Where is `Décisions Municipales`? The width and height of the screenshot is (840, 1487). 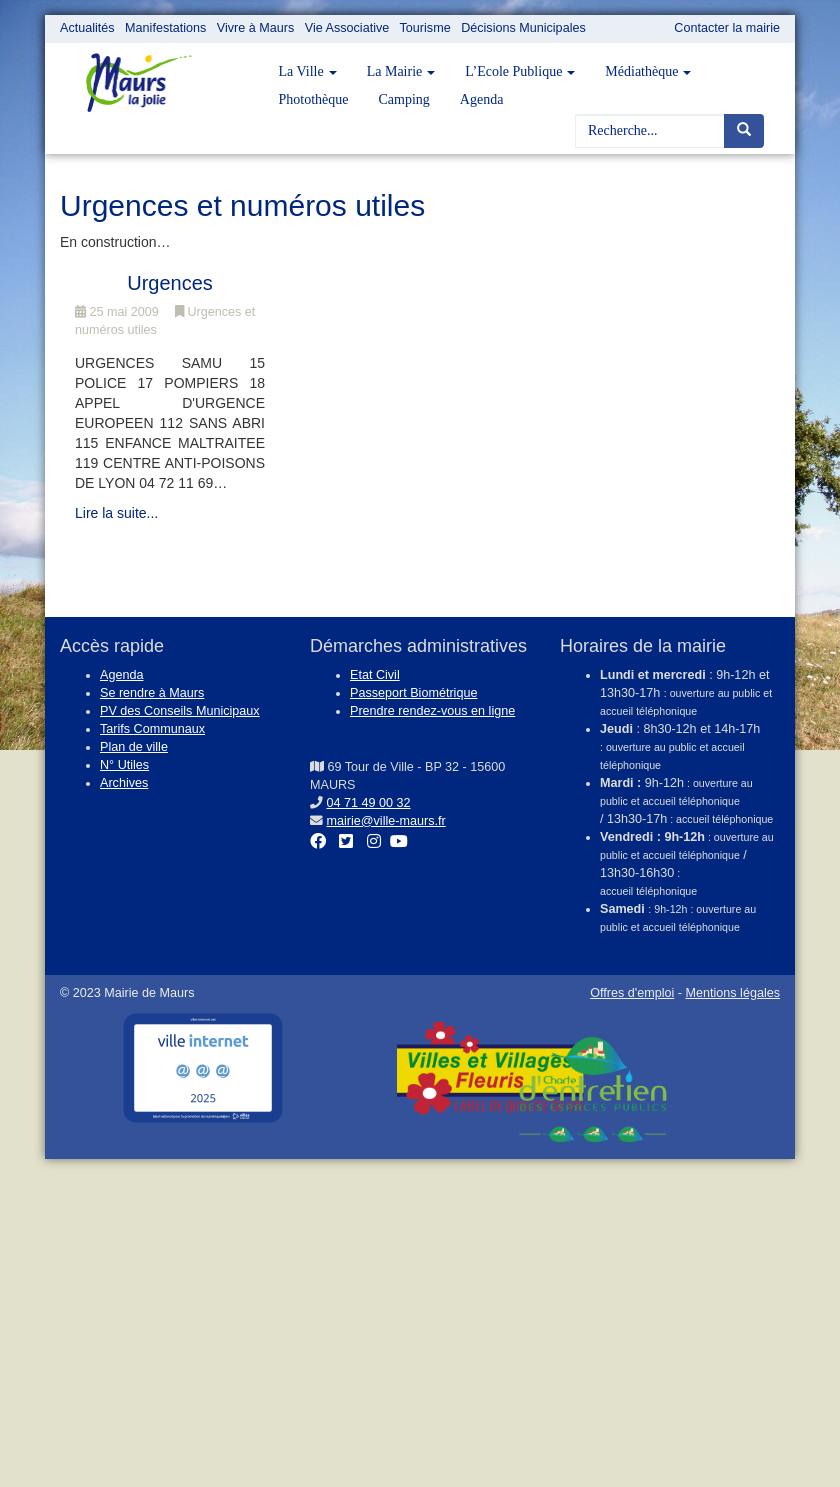
Décisions Municipales is located at coordinates (523, 28).